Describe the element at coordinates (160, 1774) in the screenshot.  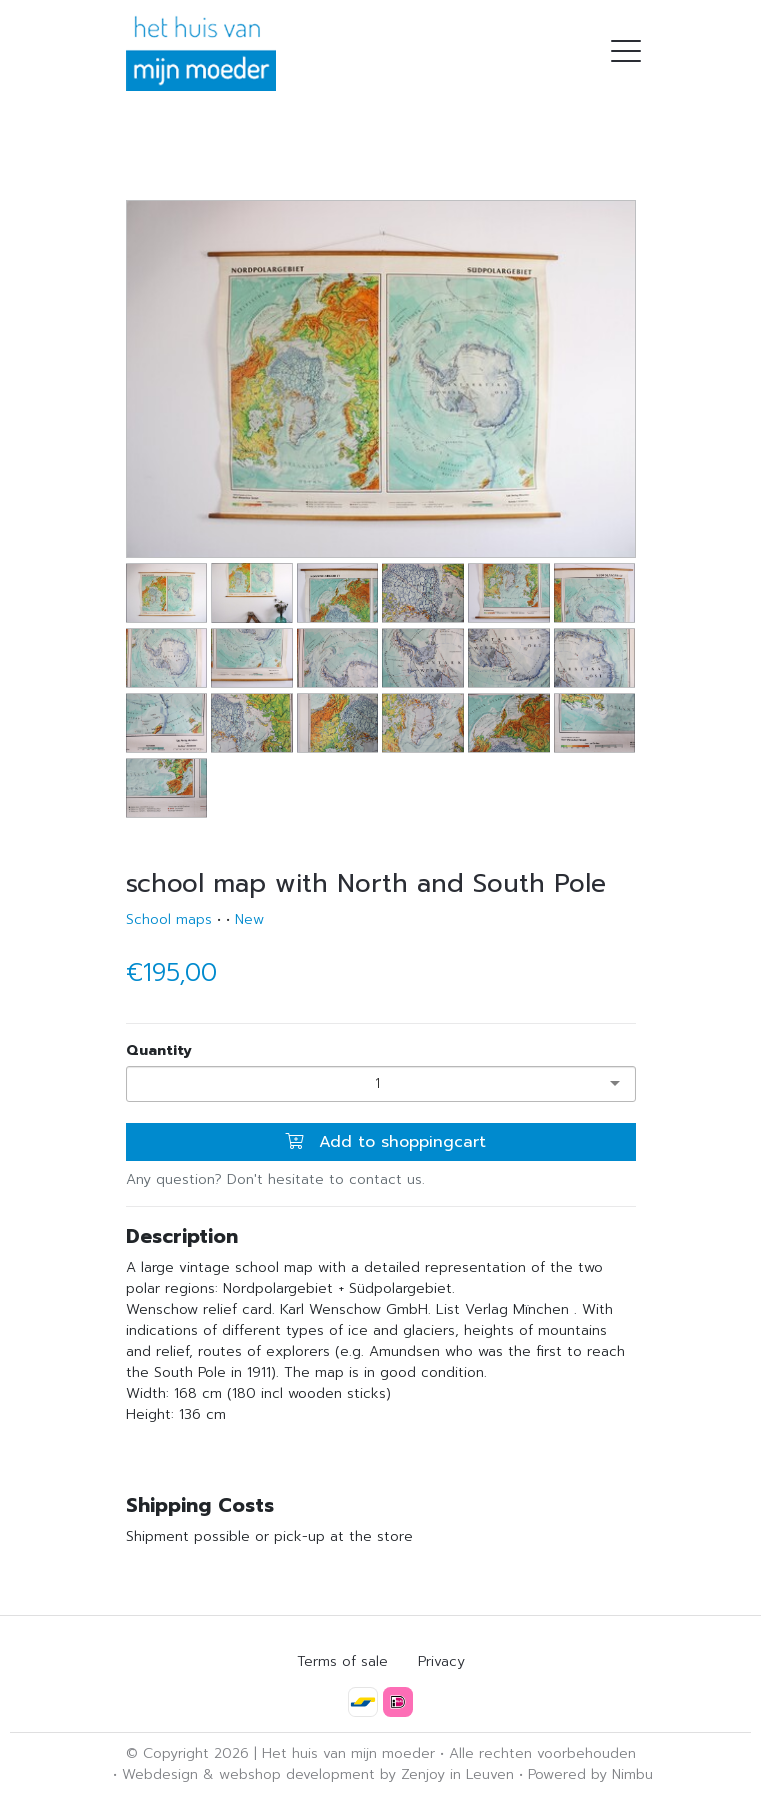
I see `Webdesign` at that location.